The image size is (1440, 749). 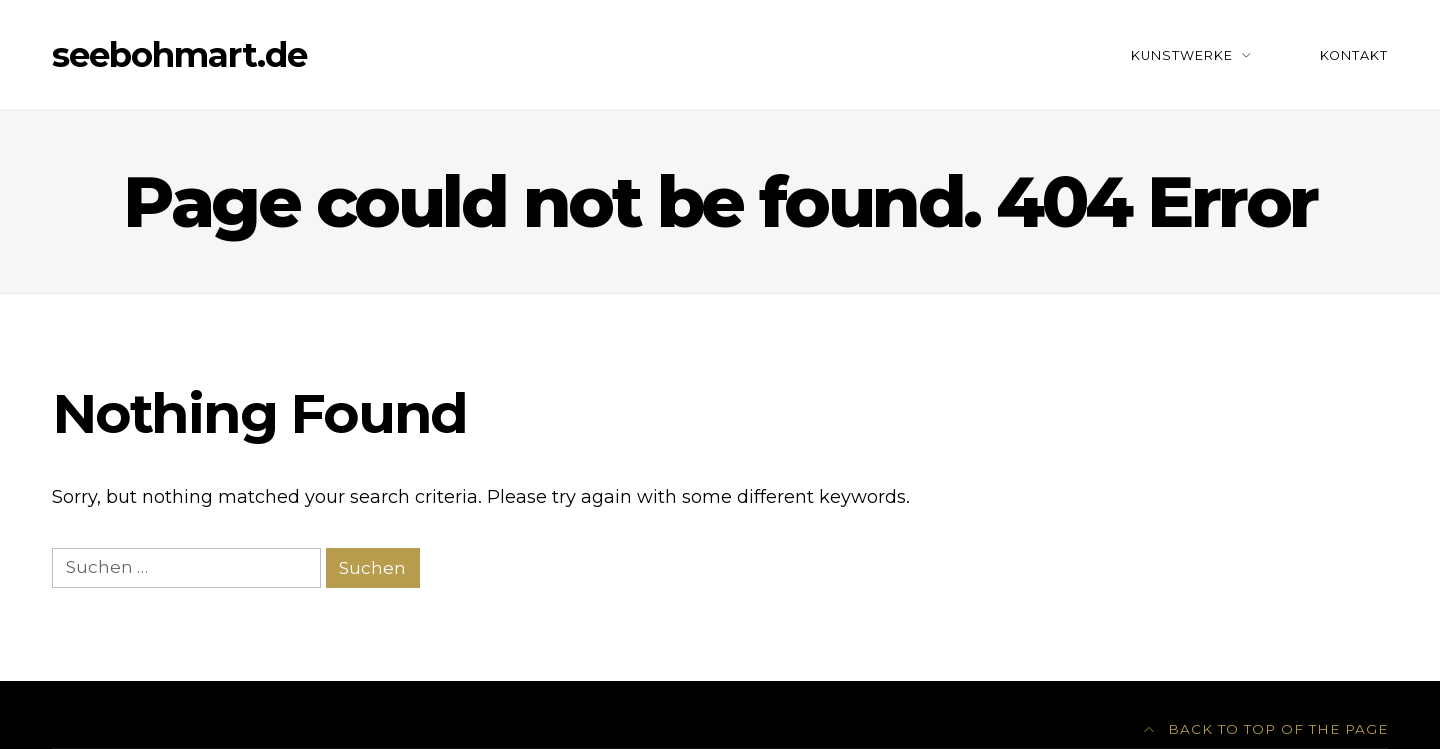 What do you see at coordinates (1182, 55) in the screenshot?
I see `Kunstwerke` at bounding box center [1182, 55].